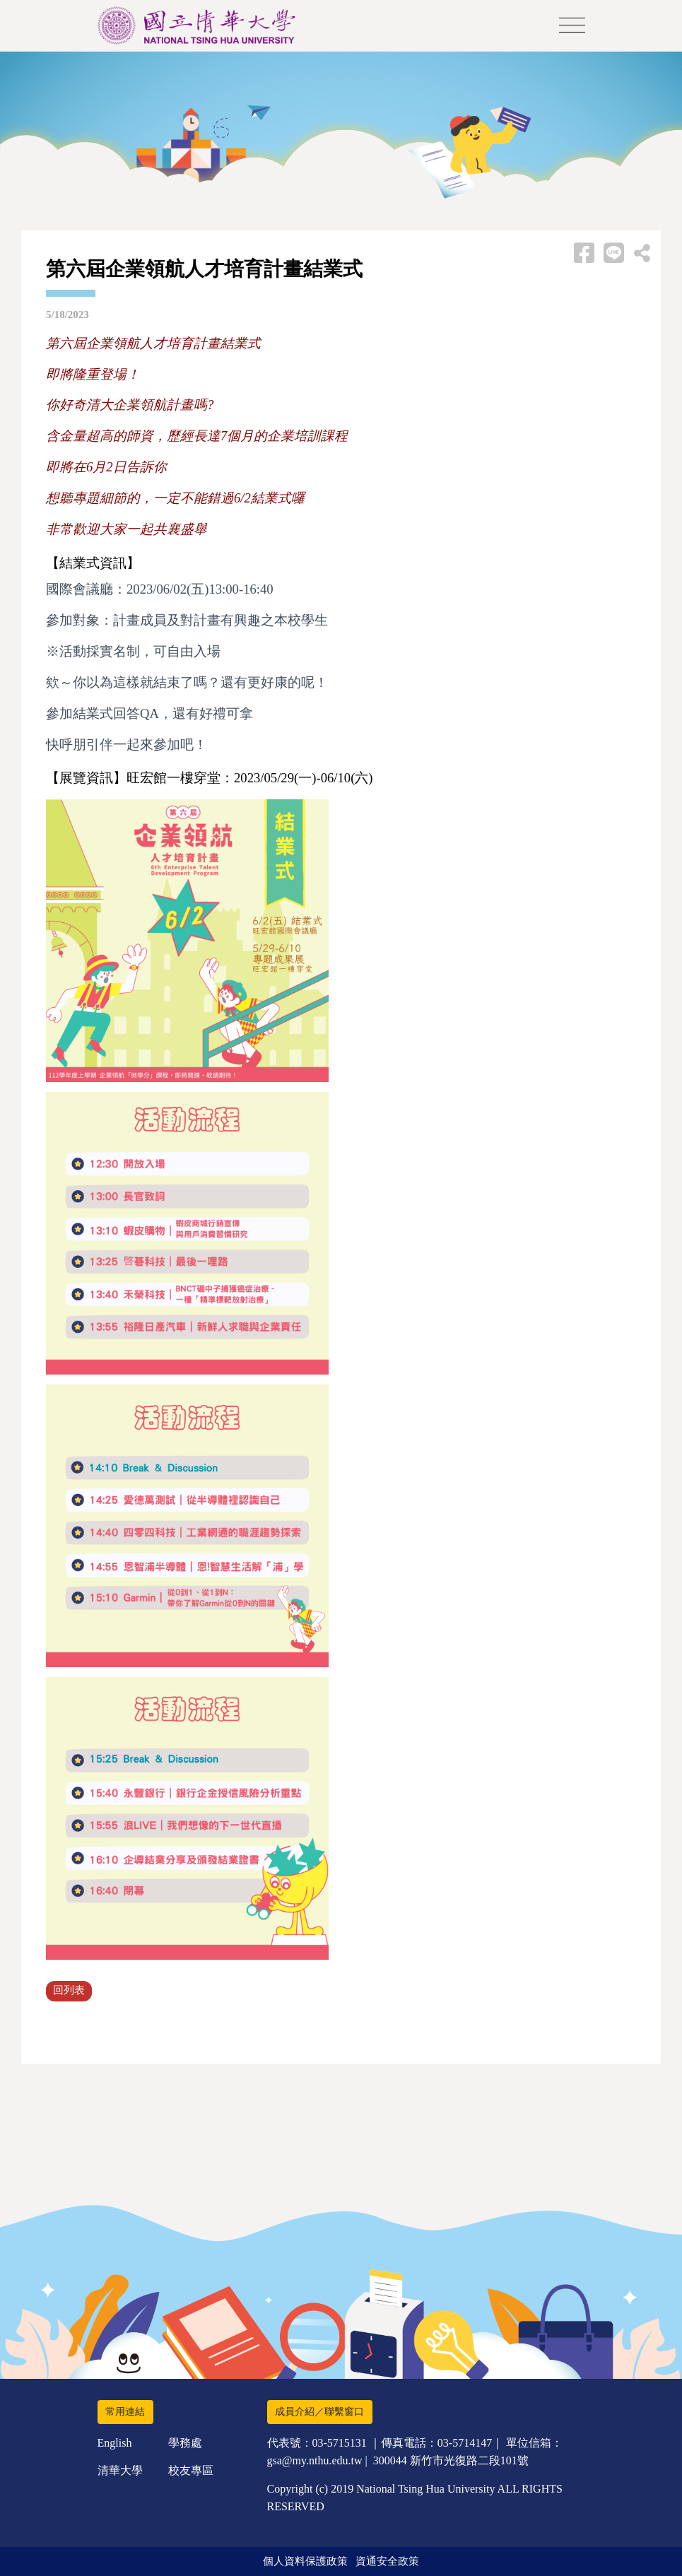 The width and height of the screenshot is (682, 2576). Describe the element at coordinates (319, 2411) in the screenshot. I see `成員介紹／聯繫窗口` at that location.